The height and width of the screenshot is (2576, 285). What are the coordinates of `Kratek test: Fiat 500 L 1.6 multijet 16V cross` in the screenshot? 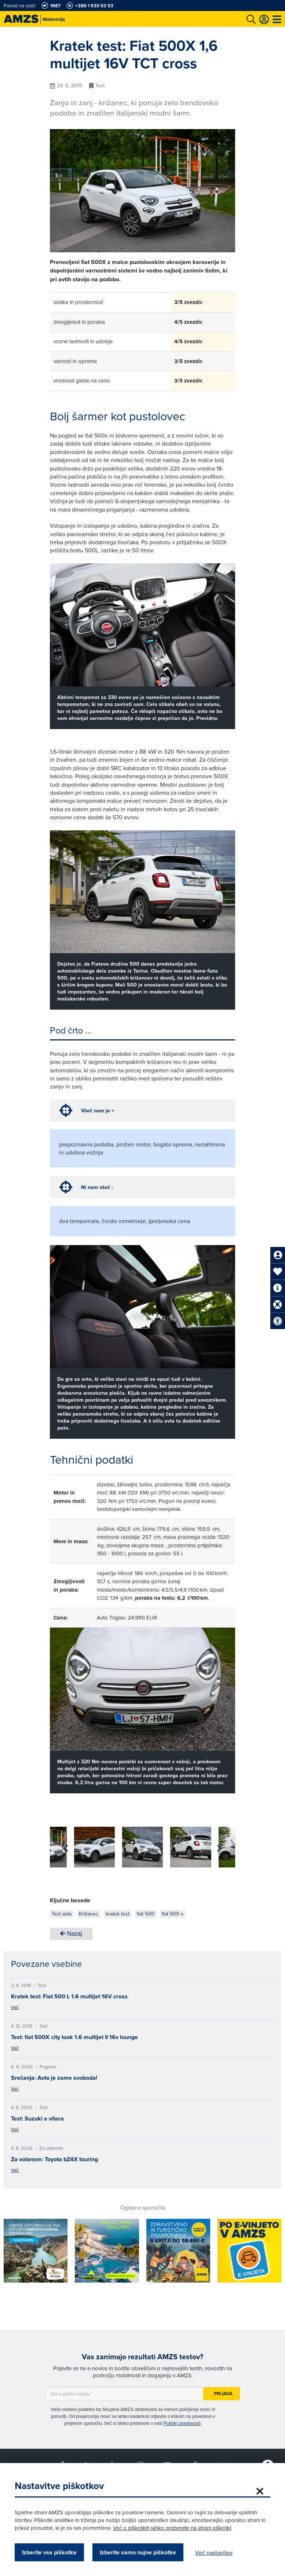 It's located at (69, 1996).